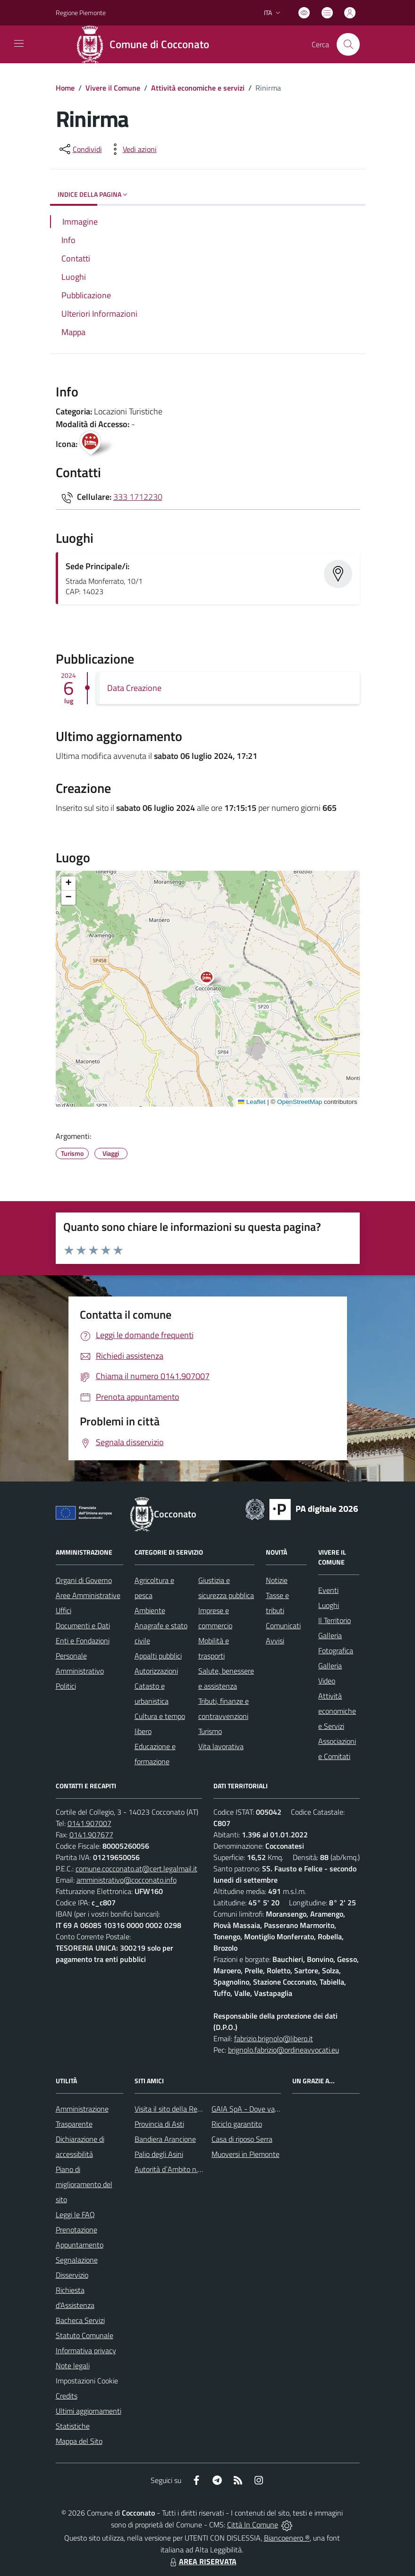 The image size is (415, 2576). Describe the element at coordinates (283, 1625) in the screenshot. I see `Comunicati` at that location.